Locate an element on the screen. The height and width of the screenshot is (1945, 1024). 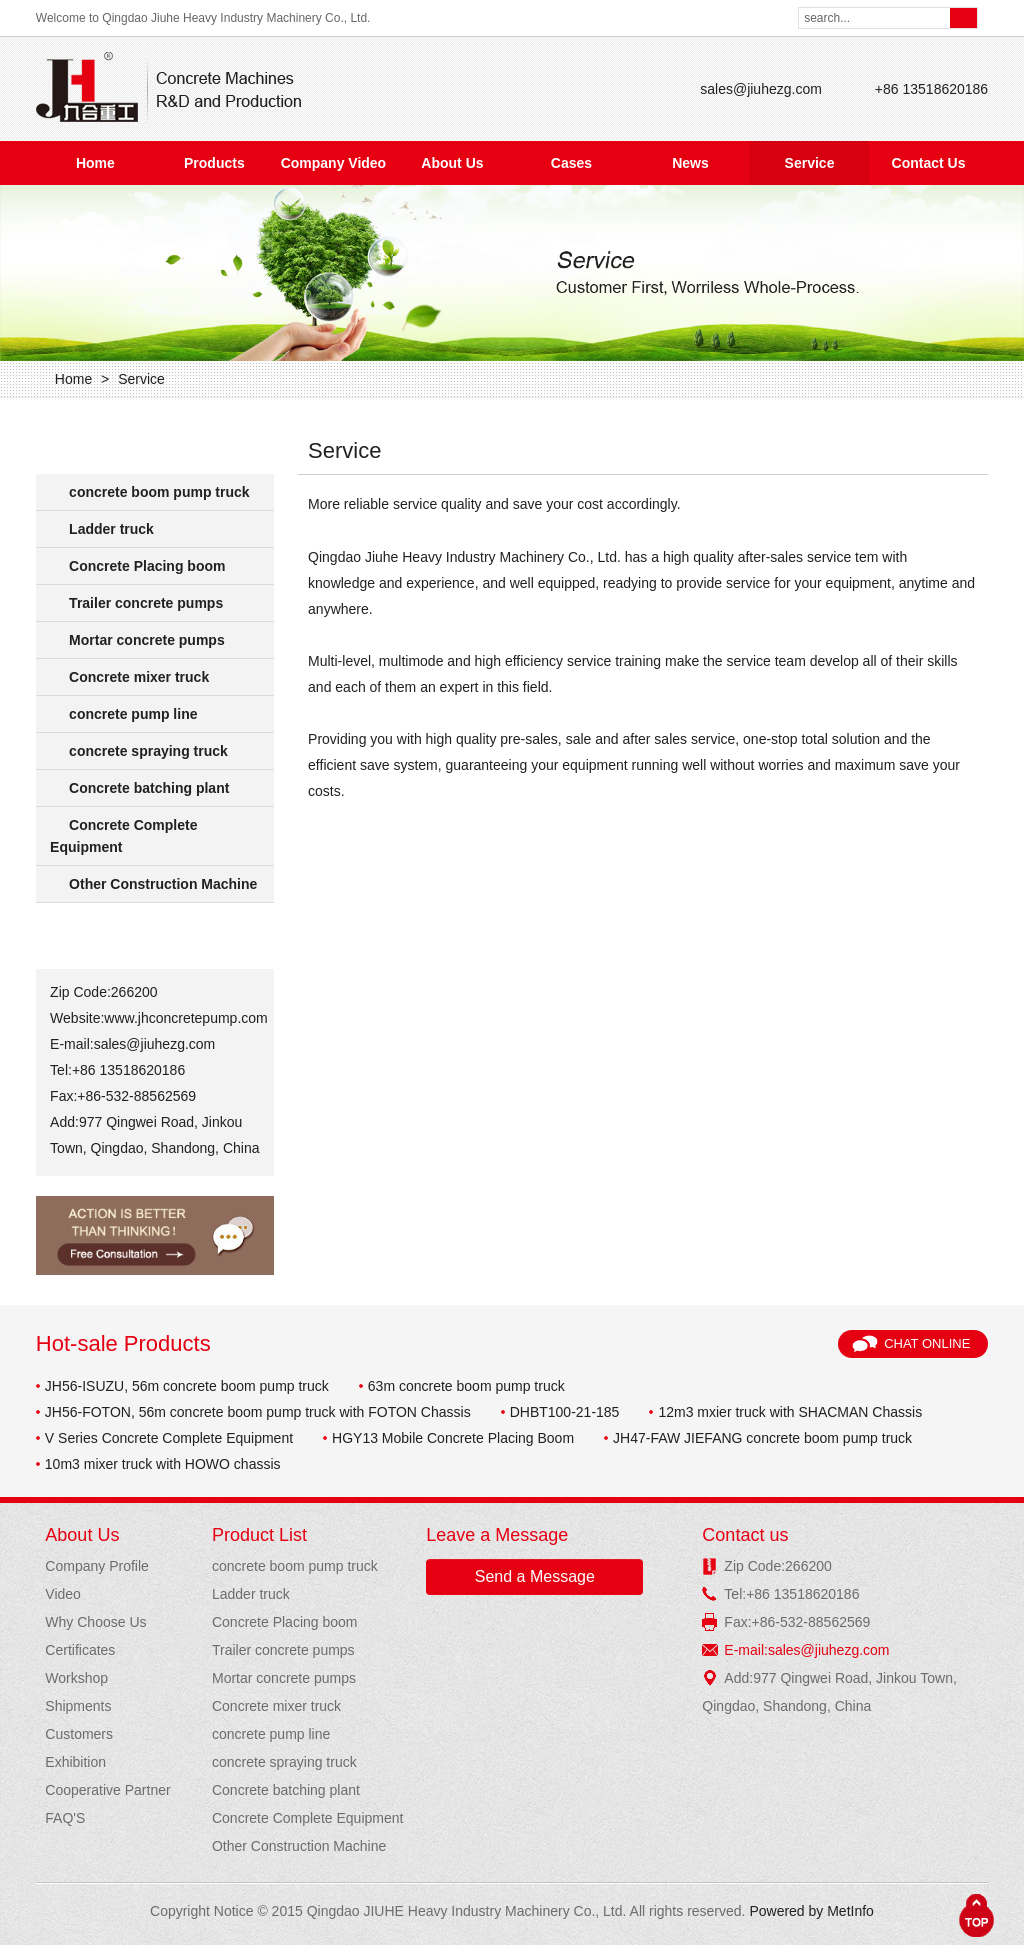
Company Profile is located at coordinates (97, 1566).